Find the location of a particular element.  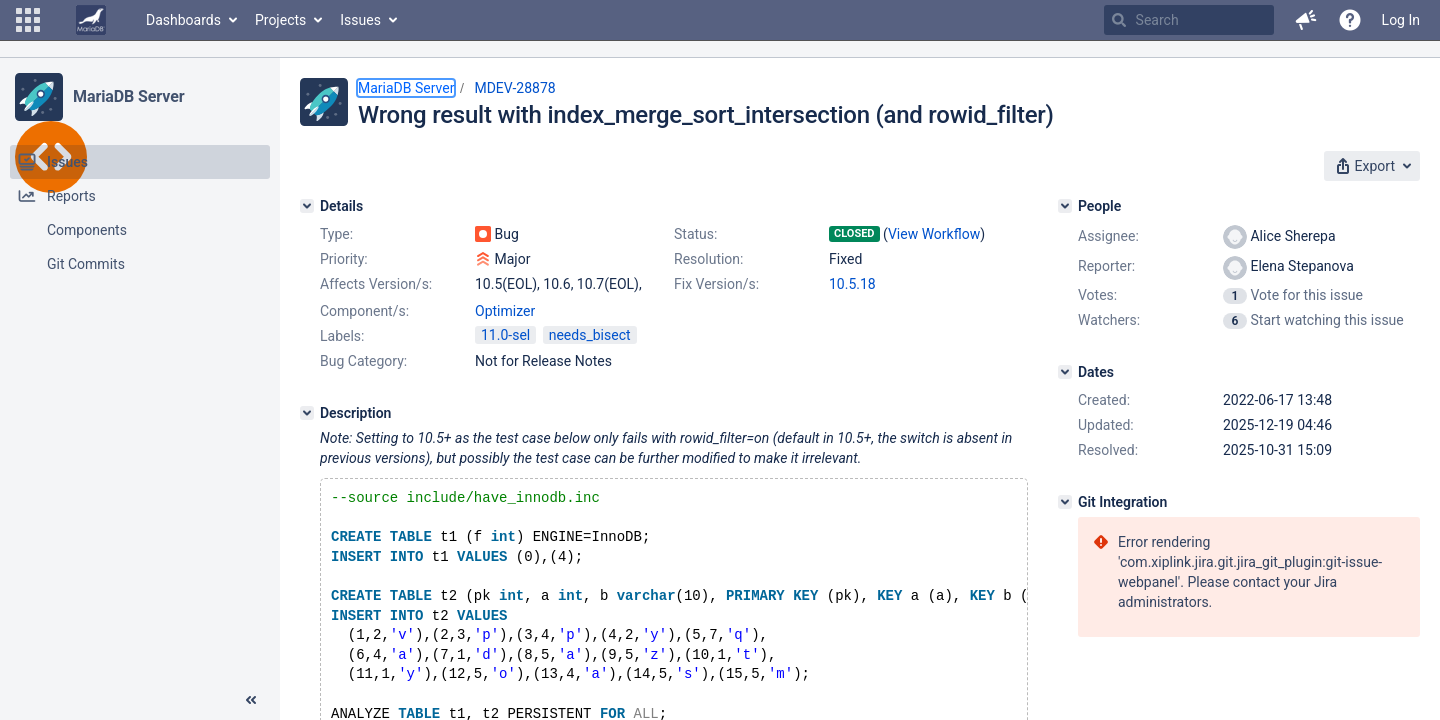

Reporter: is located at coordinates (1106, 266).